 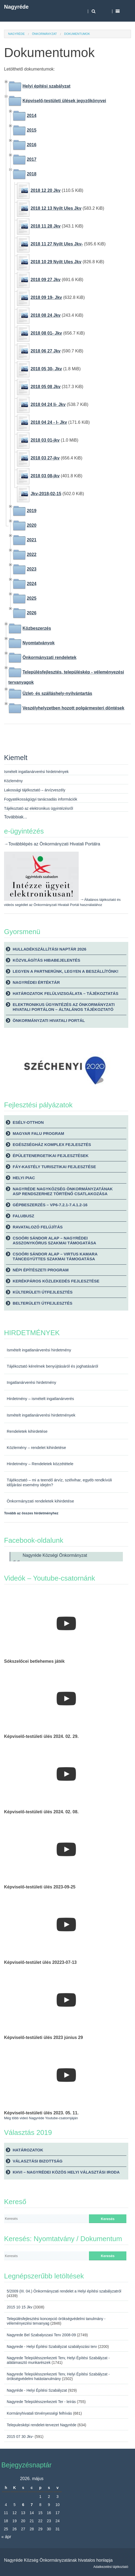 What do you see at coordinates (48, 422) in the screenshot?
I see `2018 04 24 - I- Jkv` at bounding box center [48, 422].